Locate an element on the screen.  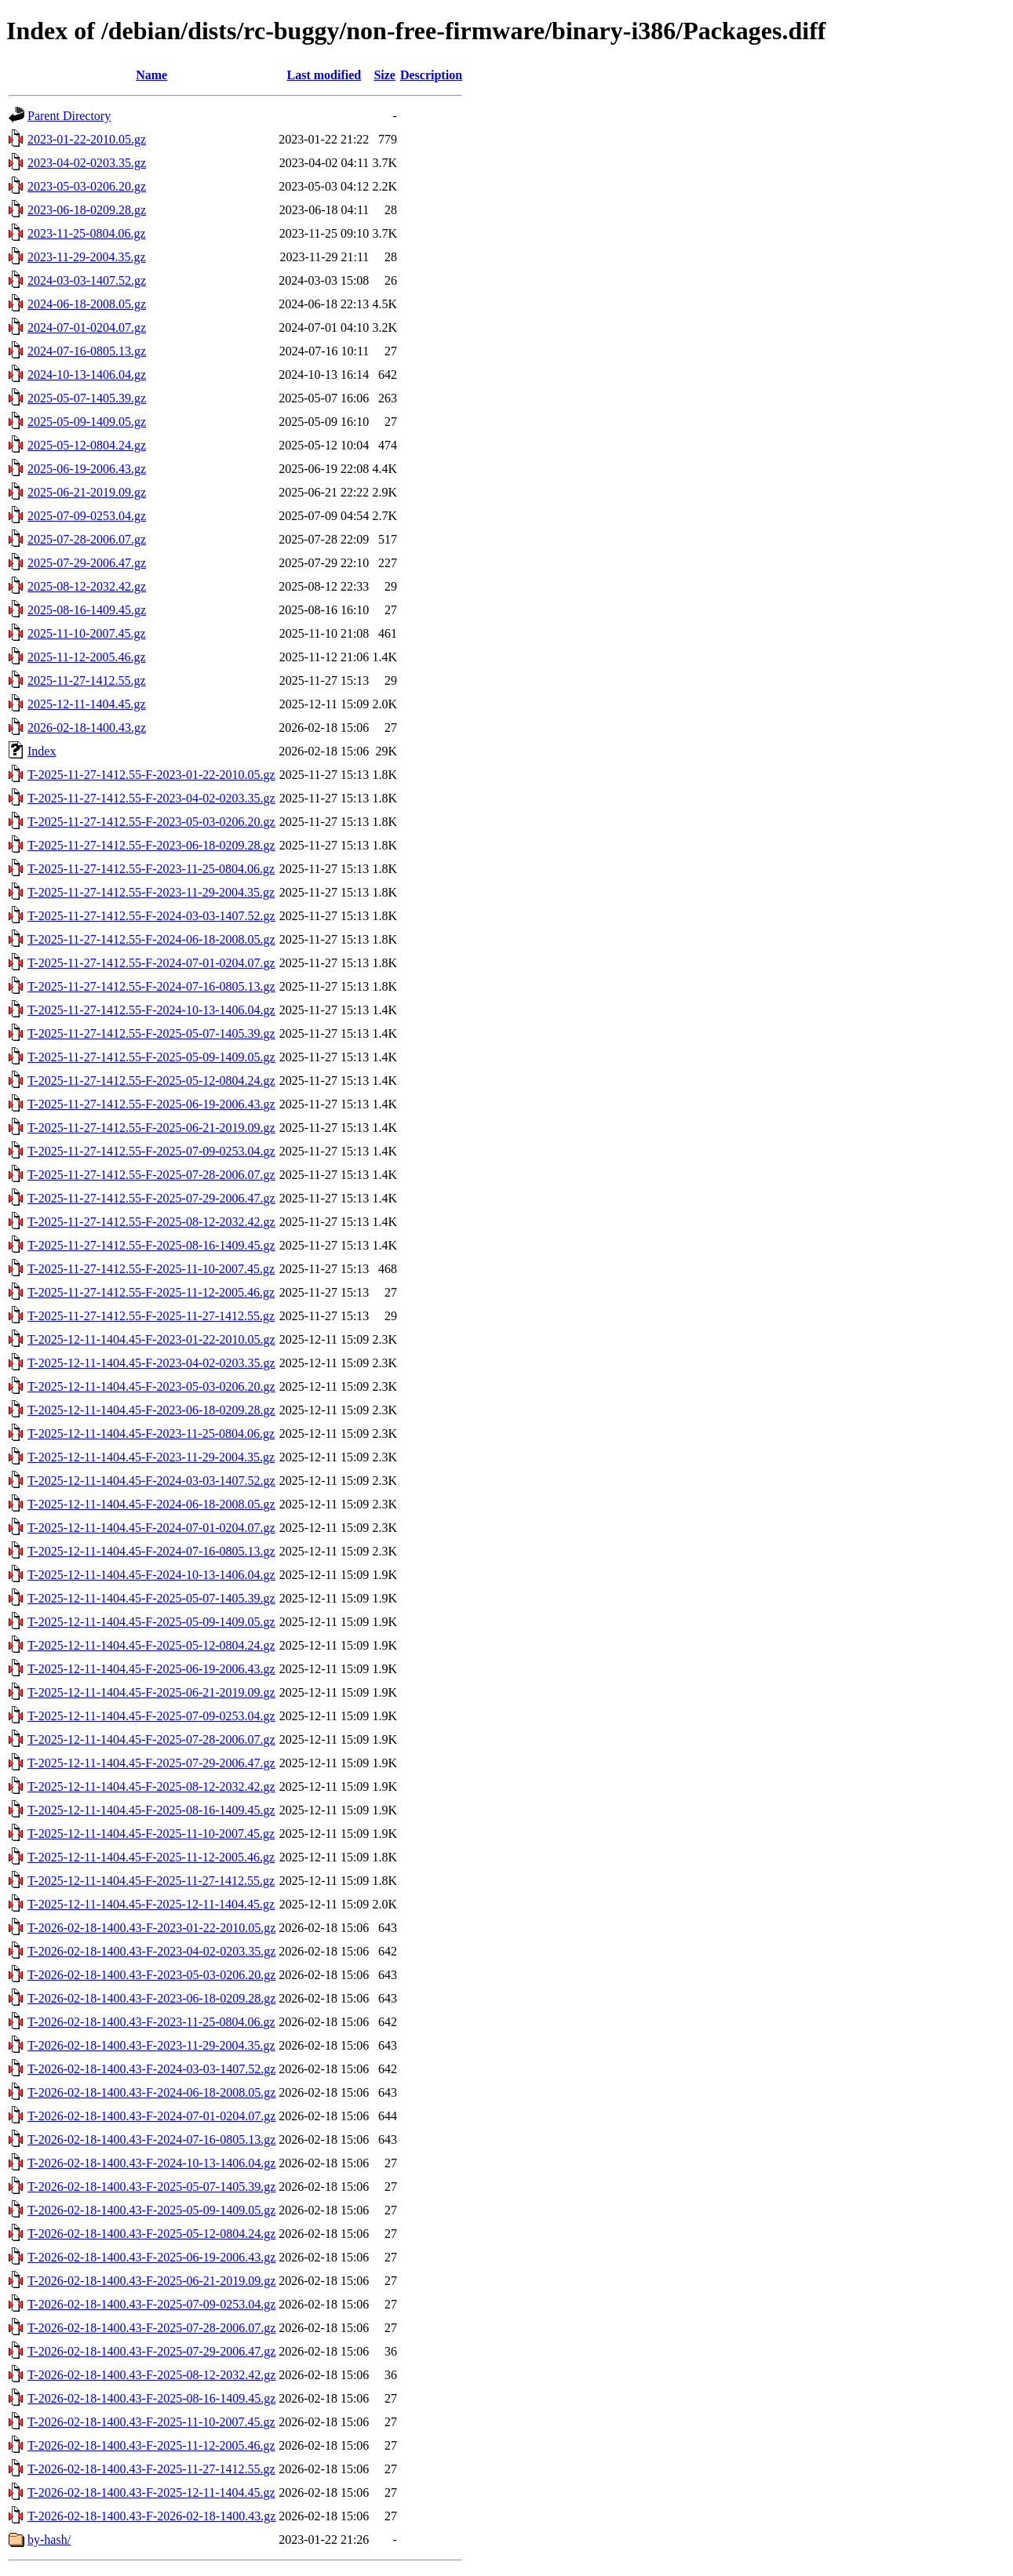
T-2025-12-11-1404.45-F-2024-07-16-0805.13.gz is located at coordinates (151, 1551).